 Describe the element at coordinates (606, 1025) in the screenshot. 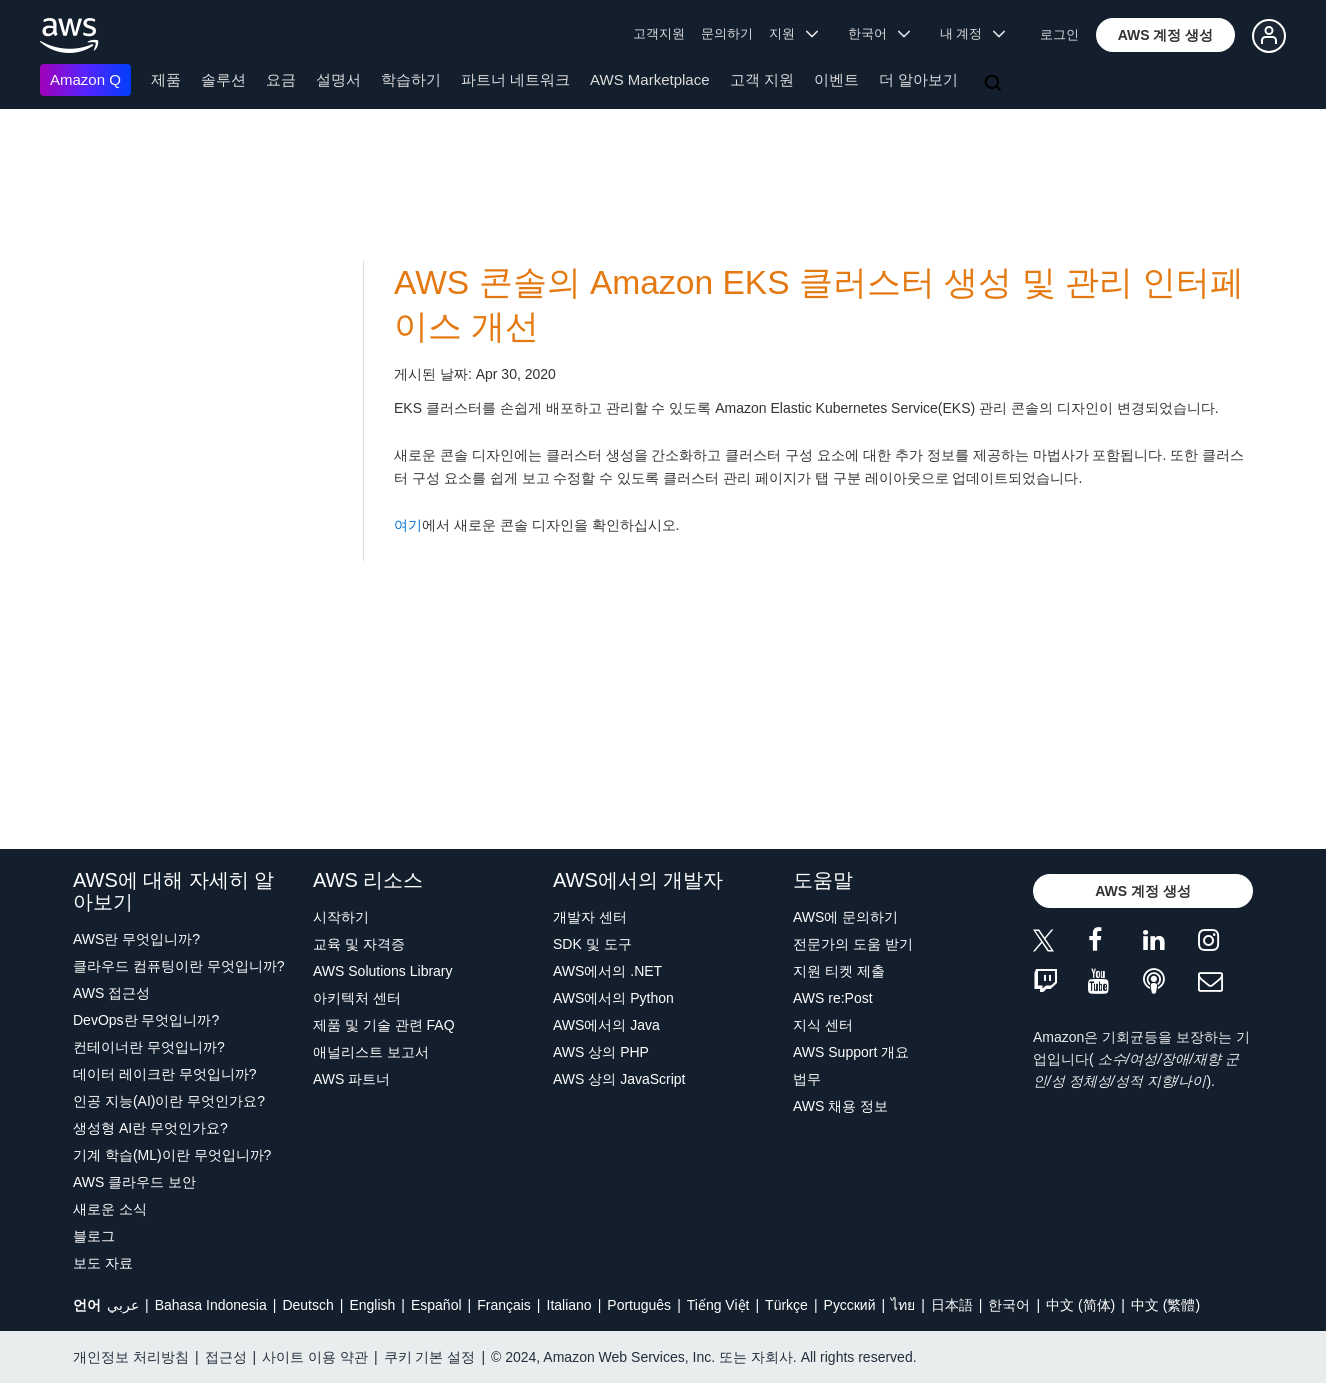

I see `AWS에서의 Java` at that location.